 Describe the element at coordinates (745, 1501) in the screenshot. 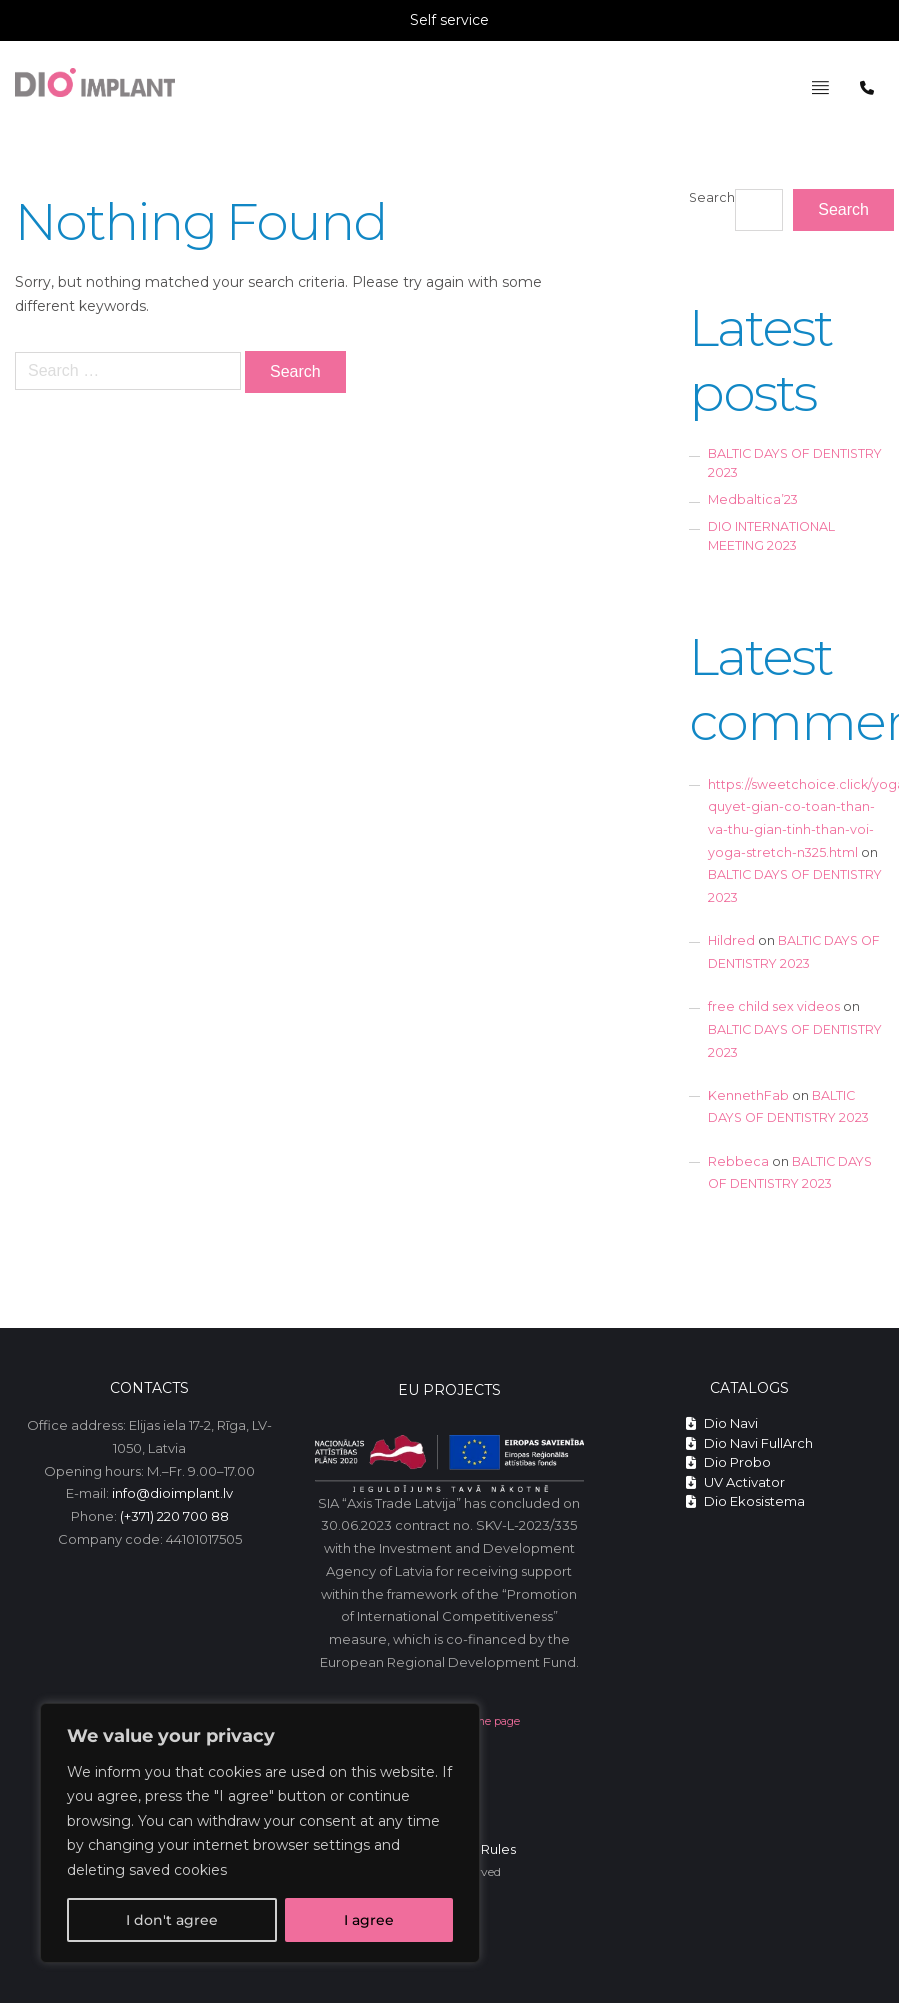

I see `Dio Ekosistema` at that location.